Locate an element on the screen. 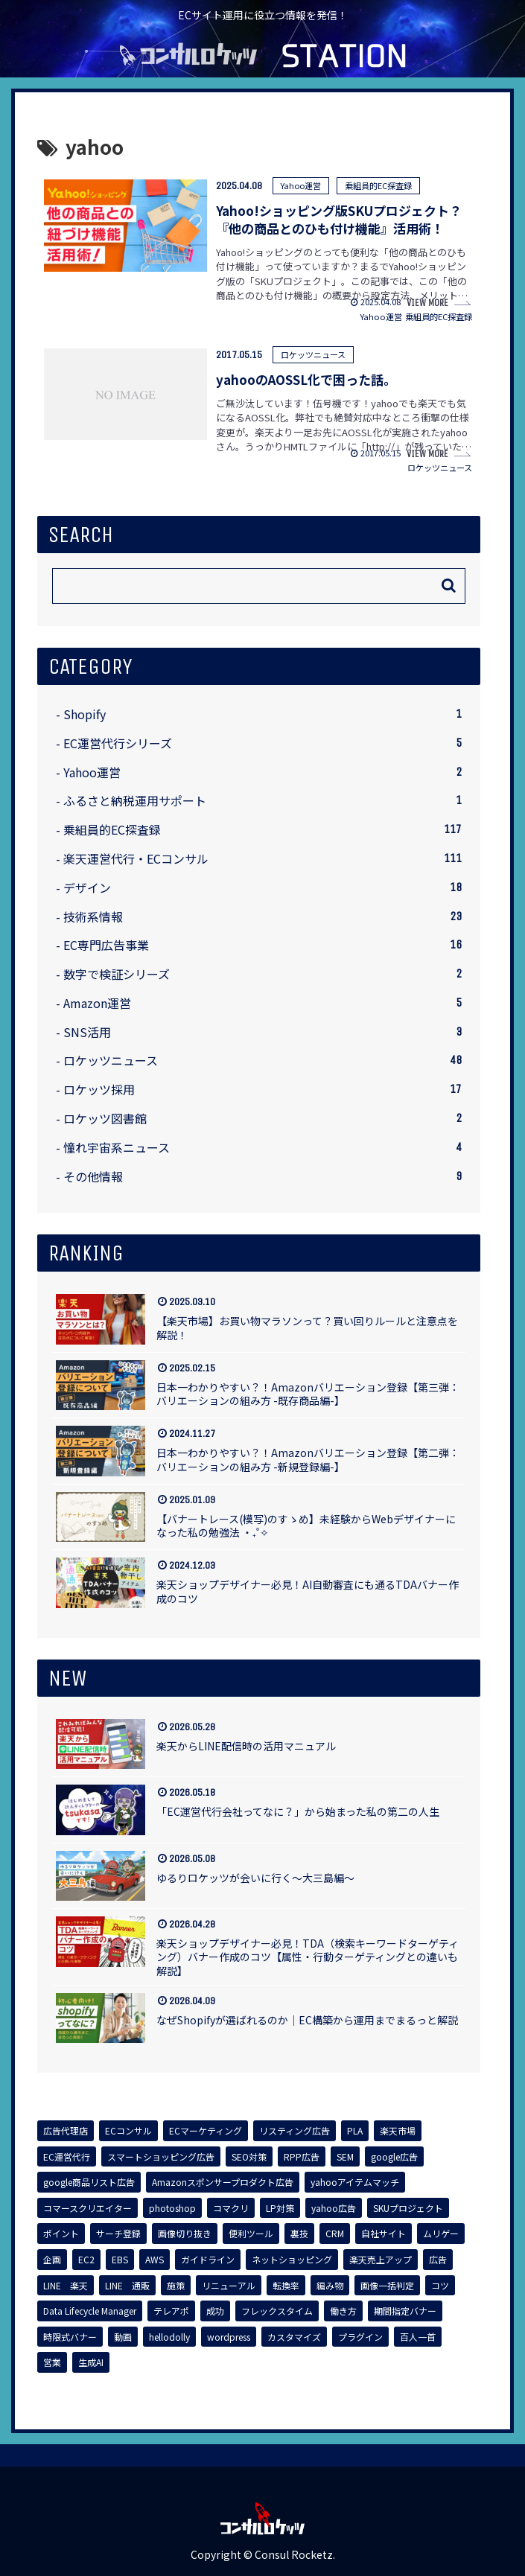 Image resolution: width=525 pixels, height=2576 pixels. [カスタマイズ (1個の項目)] is located at coordinates (294, 2337).